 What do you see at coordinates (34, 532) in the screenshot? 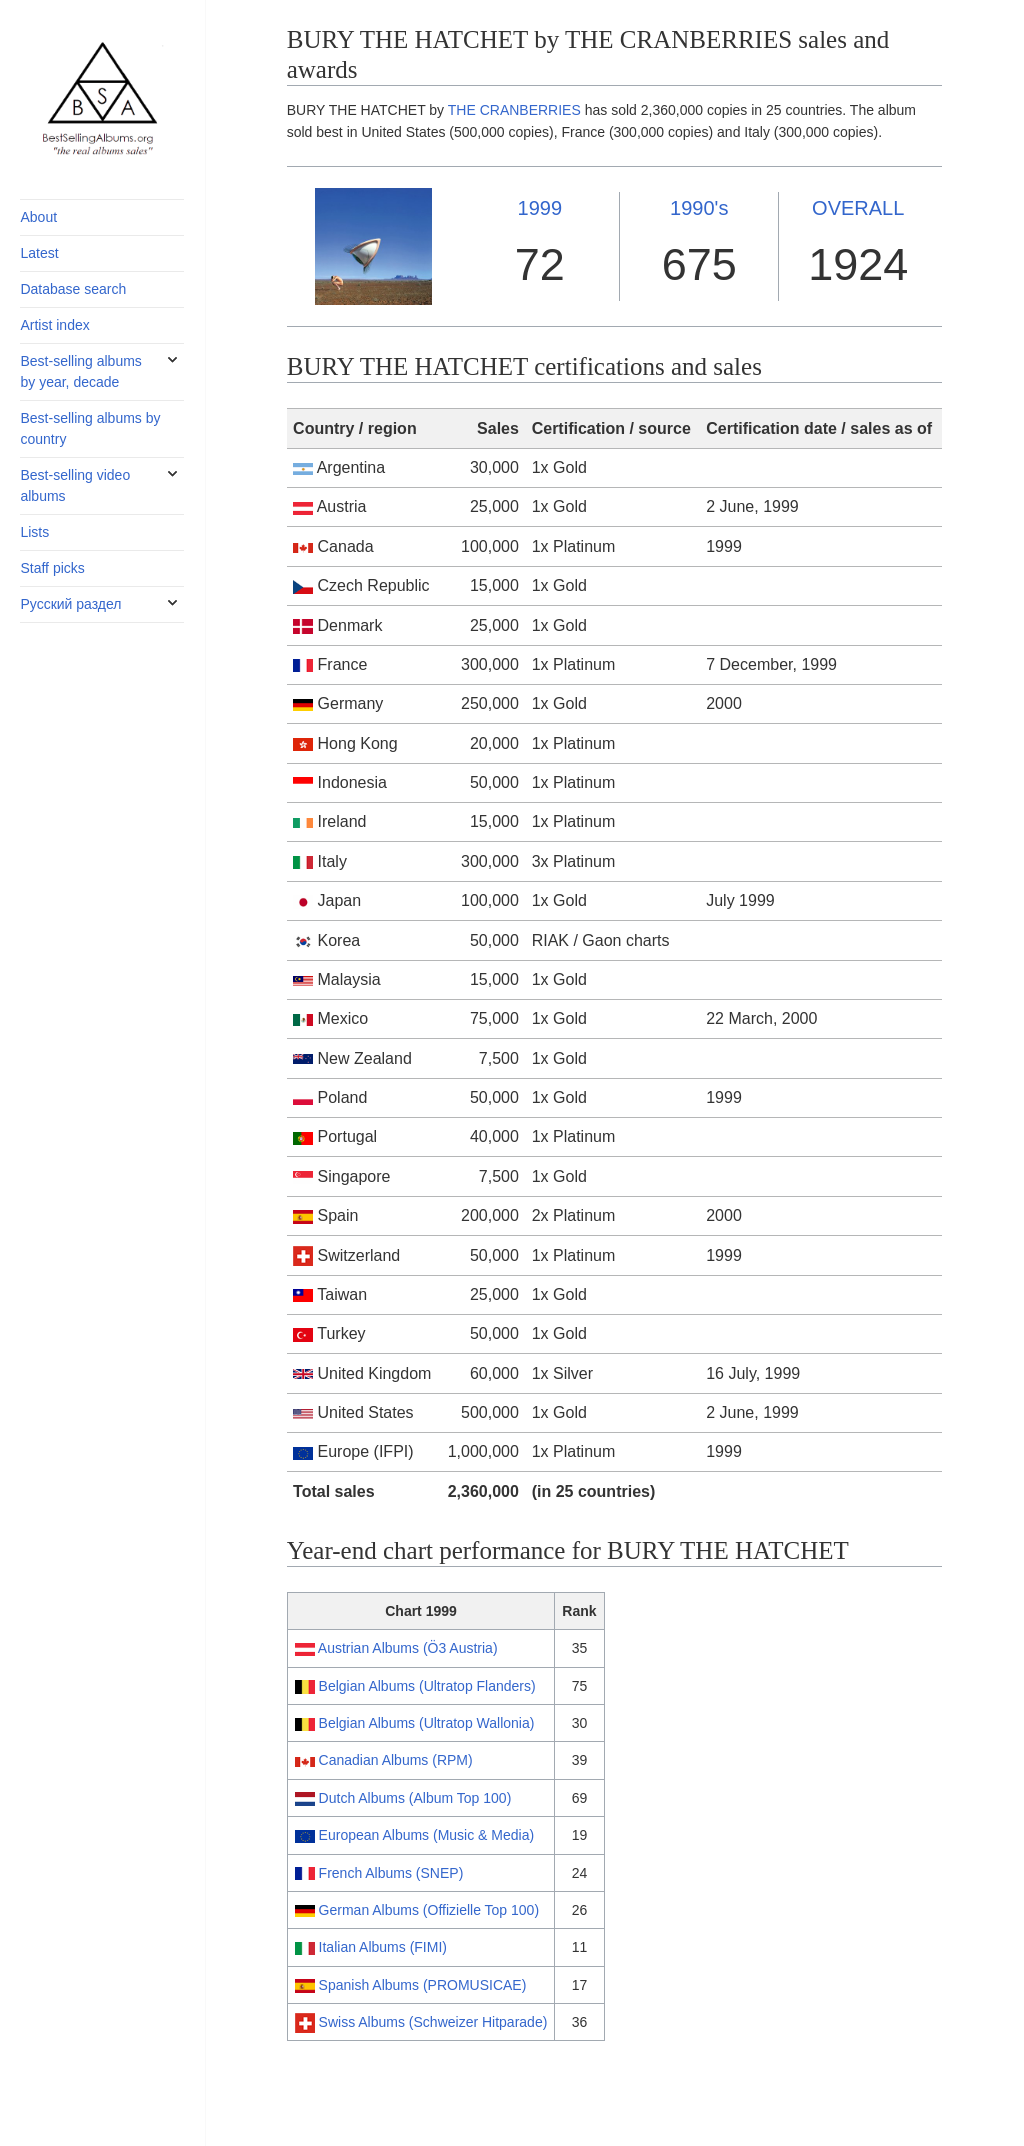
I see `Lists` at bounding box center [34, 532].